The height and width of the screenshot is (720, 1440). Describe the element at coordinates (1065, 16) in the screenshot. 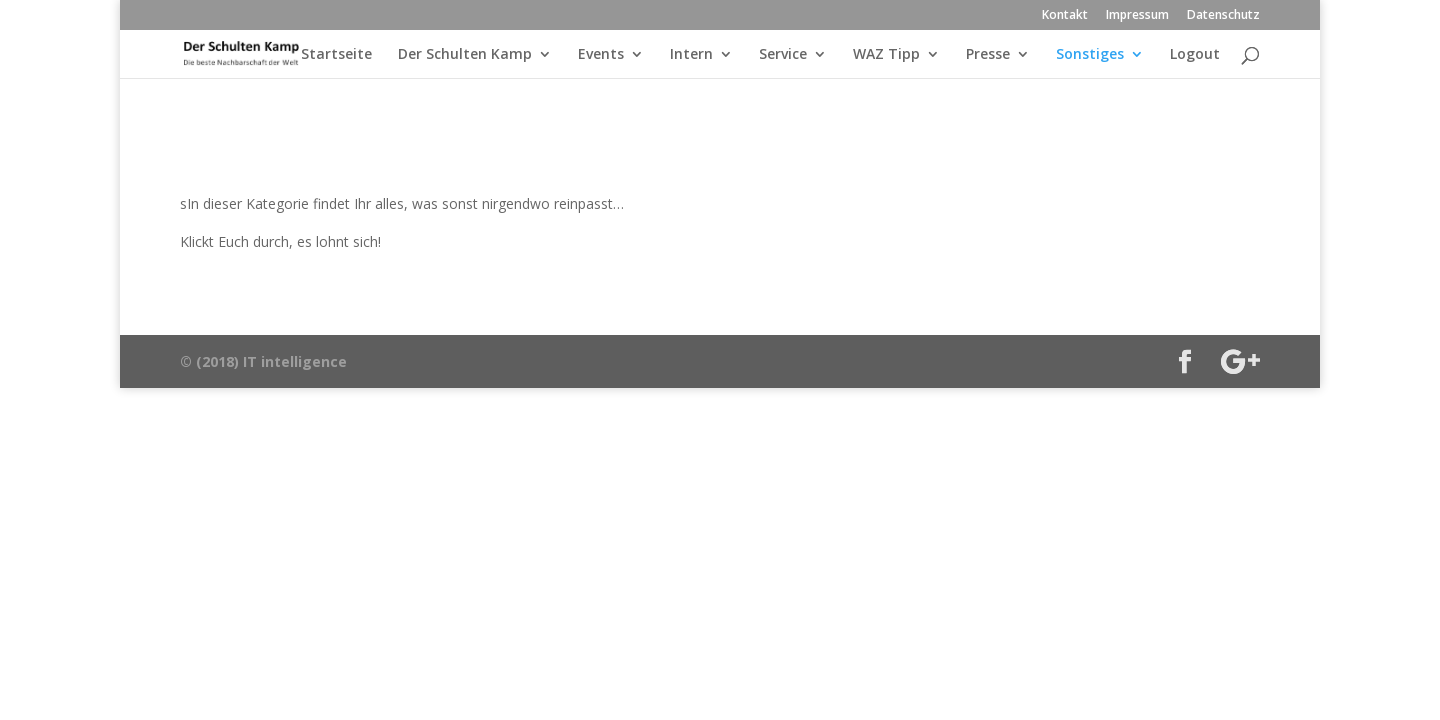

I see `Kontakt` at that location.